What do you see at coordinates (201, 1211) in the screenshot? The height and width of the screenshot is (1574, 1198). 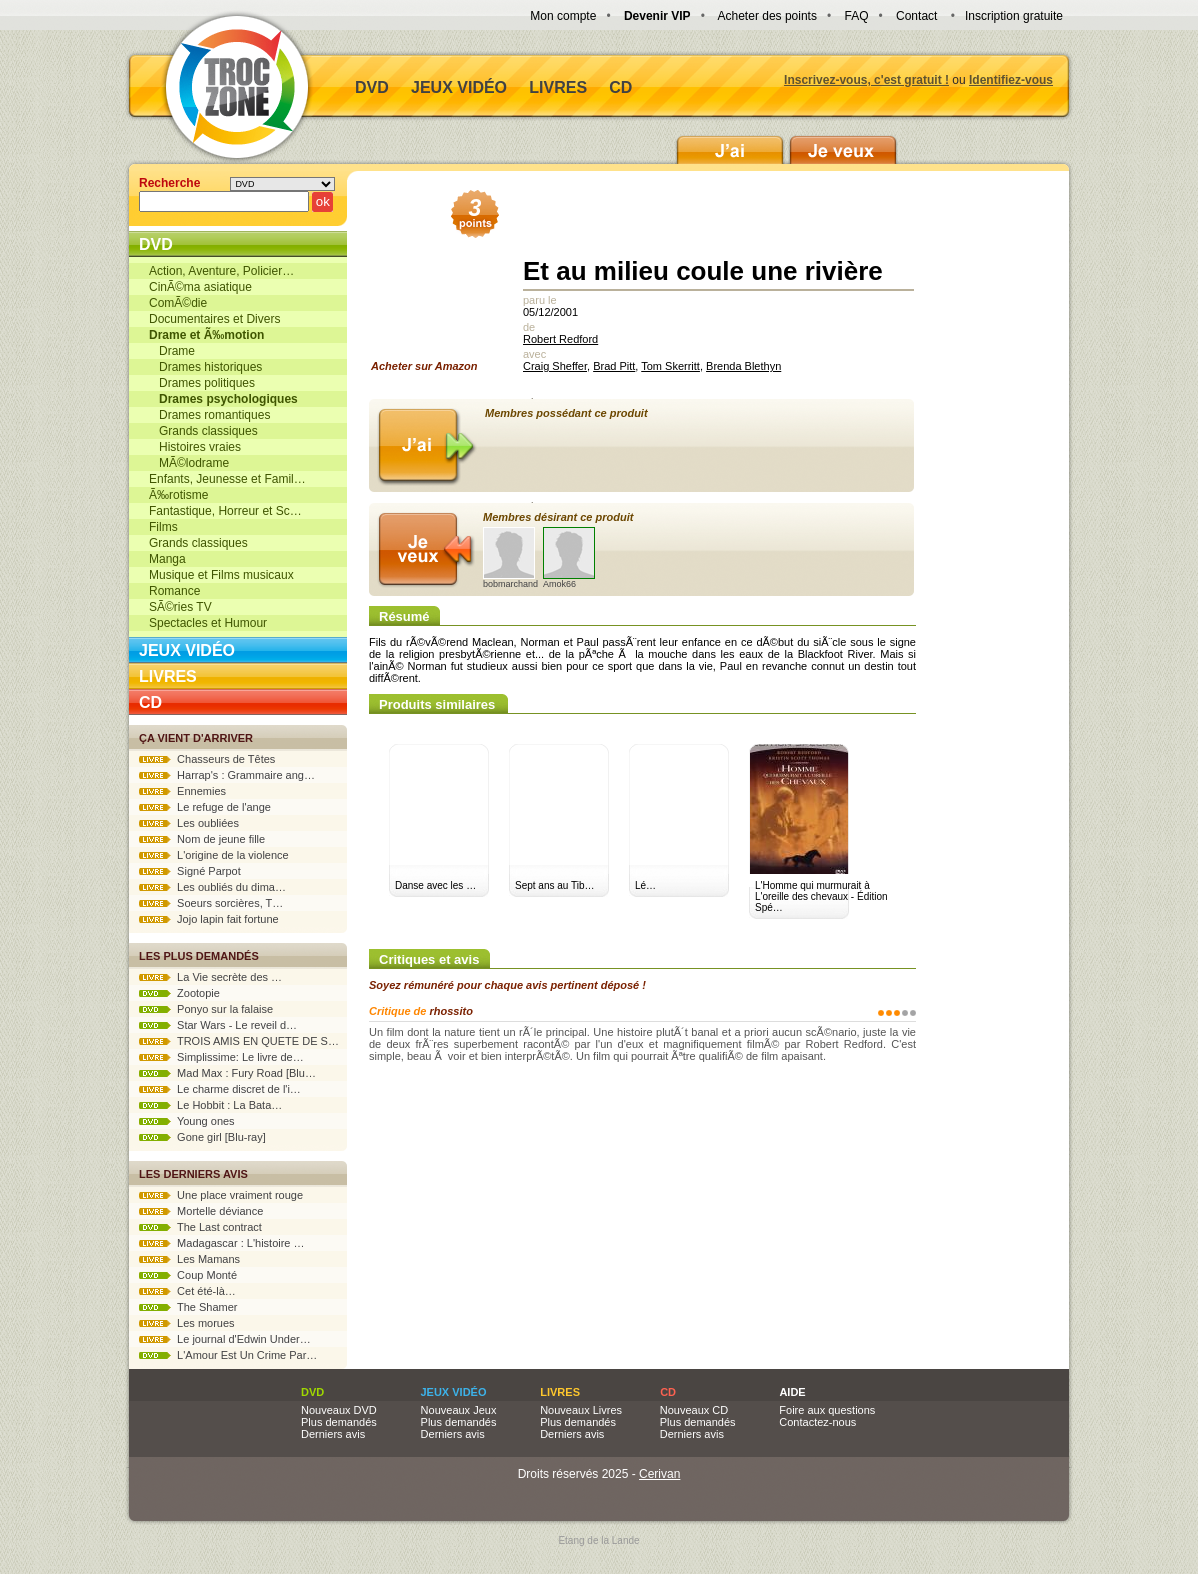 I see `Mortelle déviance` at bounding box center [201, 1211].